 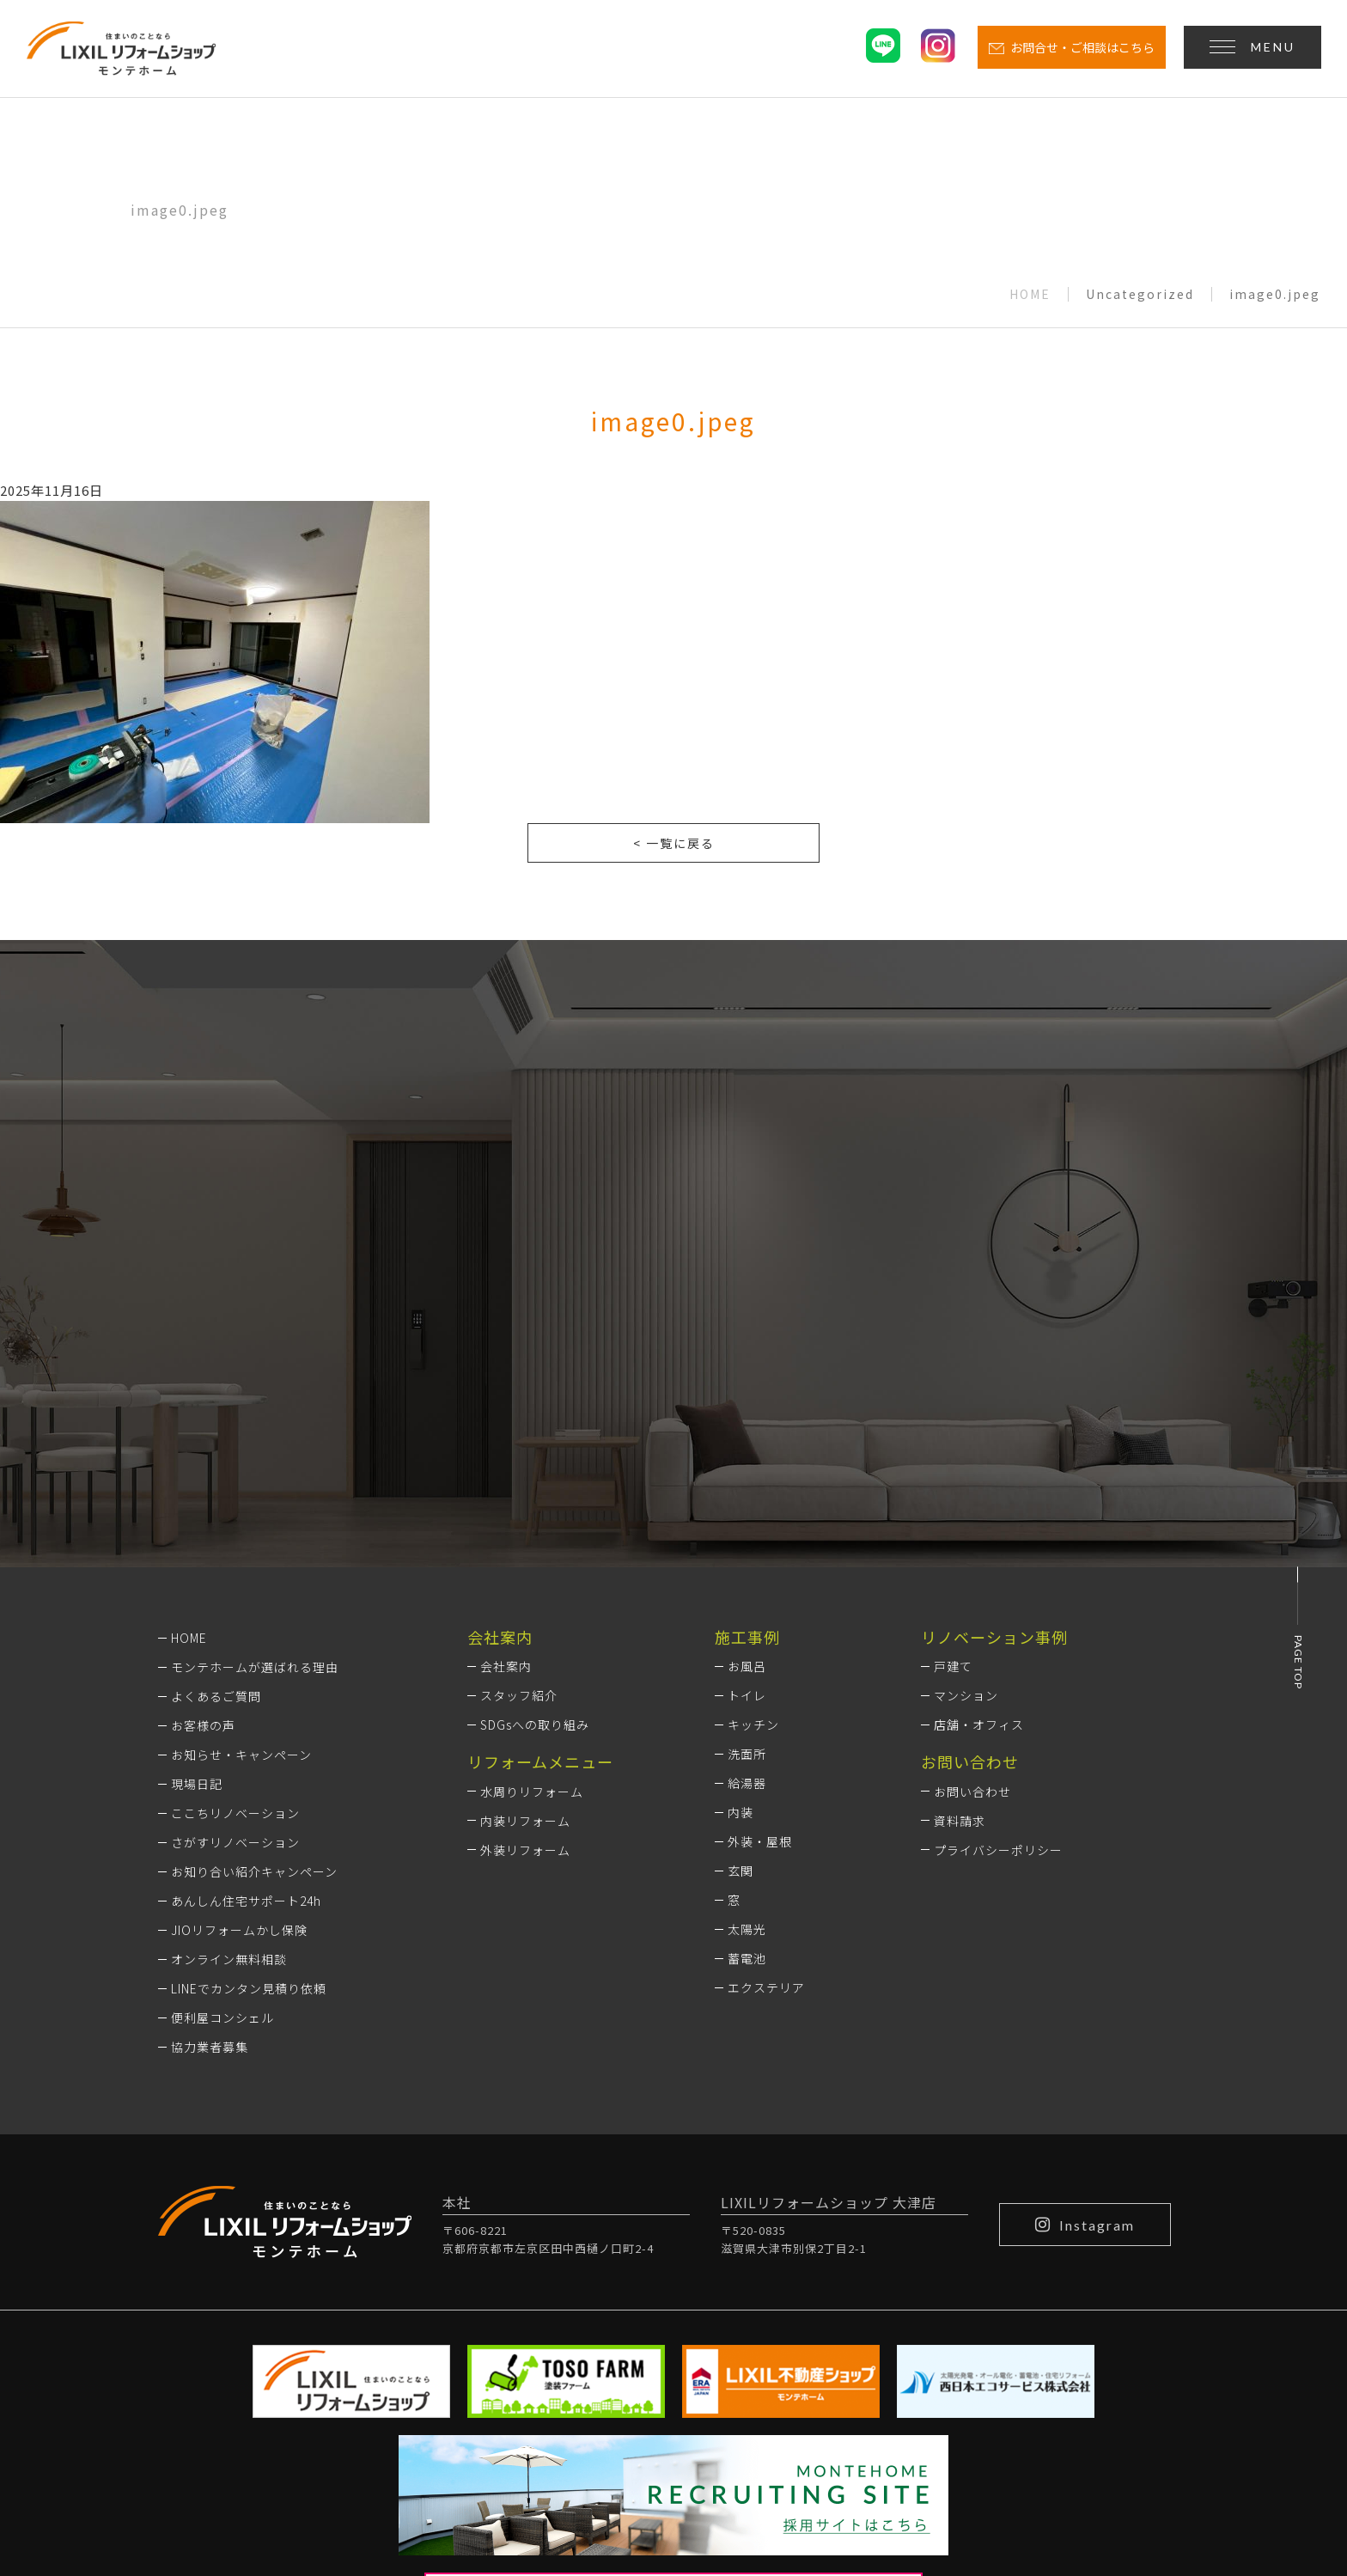 I want to click on JIOリフォームかし保険, so click(x=239, y=1701).